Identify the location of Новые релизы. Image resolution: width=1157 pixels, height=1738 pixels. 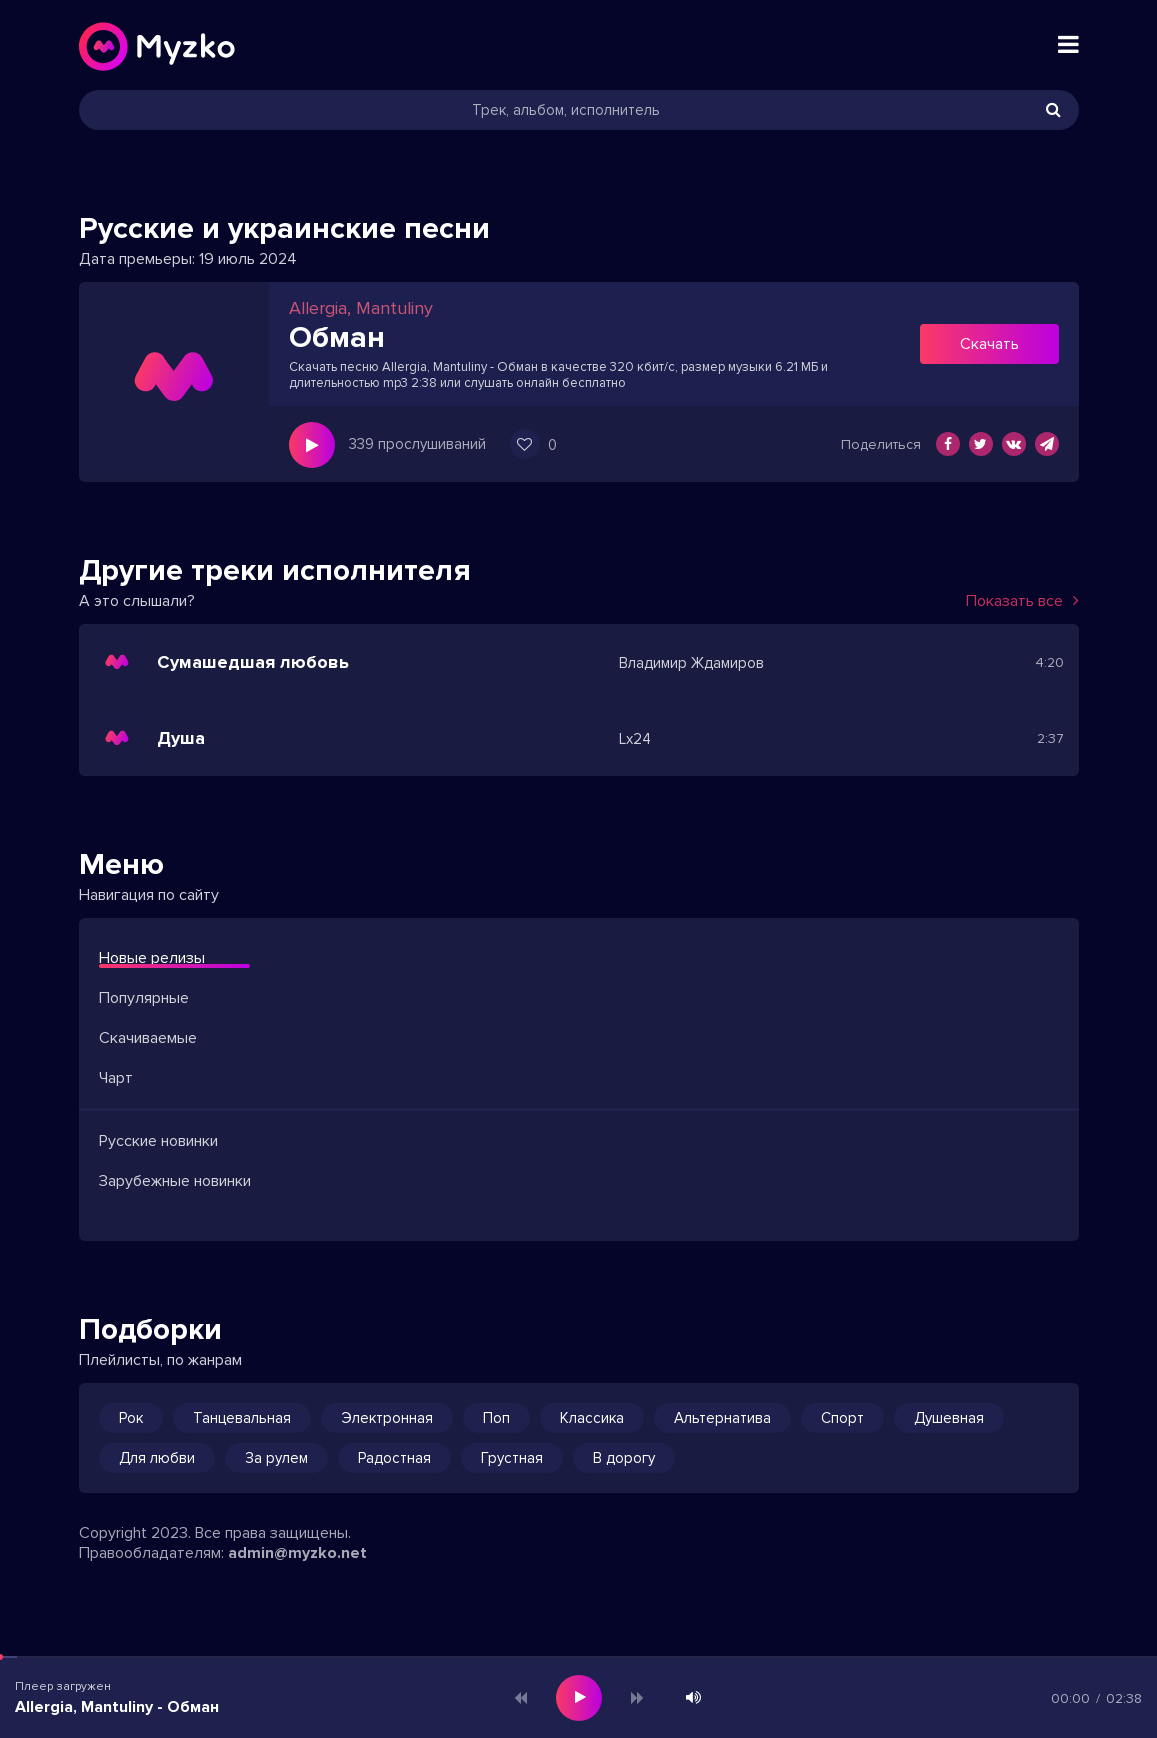
(152, 958).